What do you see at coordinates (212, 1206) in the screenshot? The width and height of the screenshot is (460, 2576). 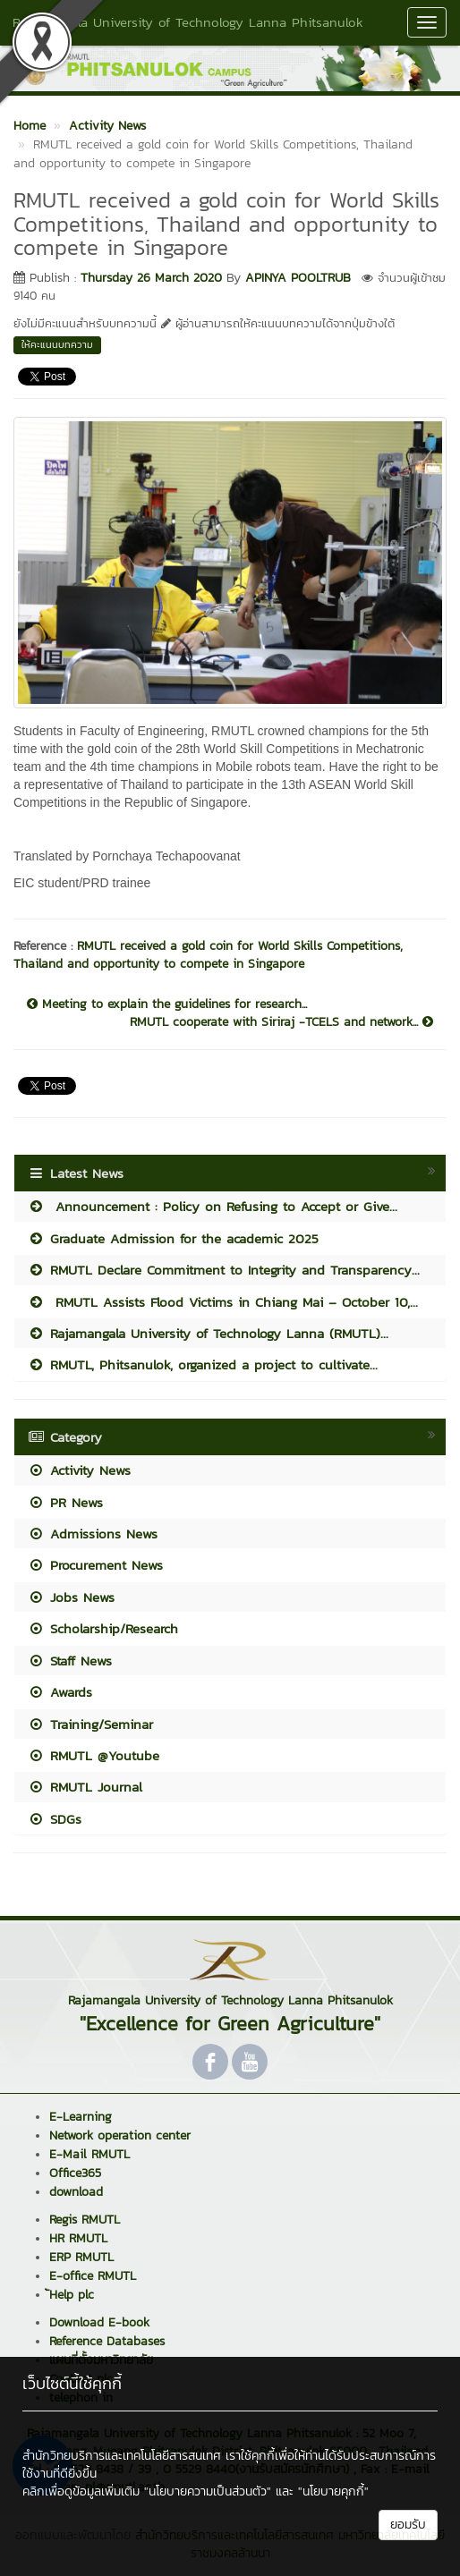 I see `Announcement : Policy on Refusing to Accept or Give...` at bounding box center [212, 1206].